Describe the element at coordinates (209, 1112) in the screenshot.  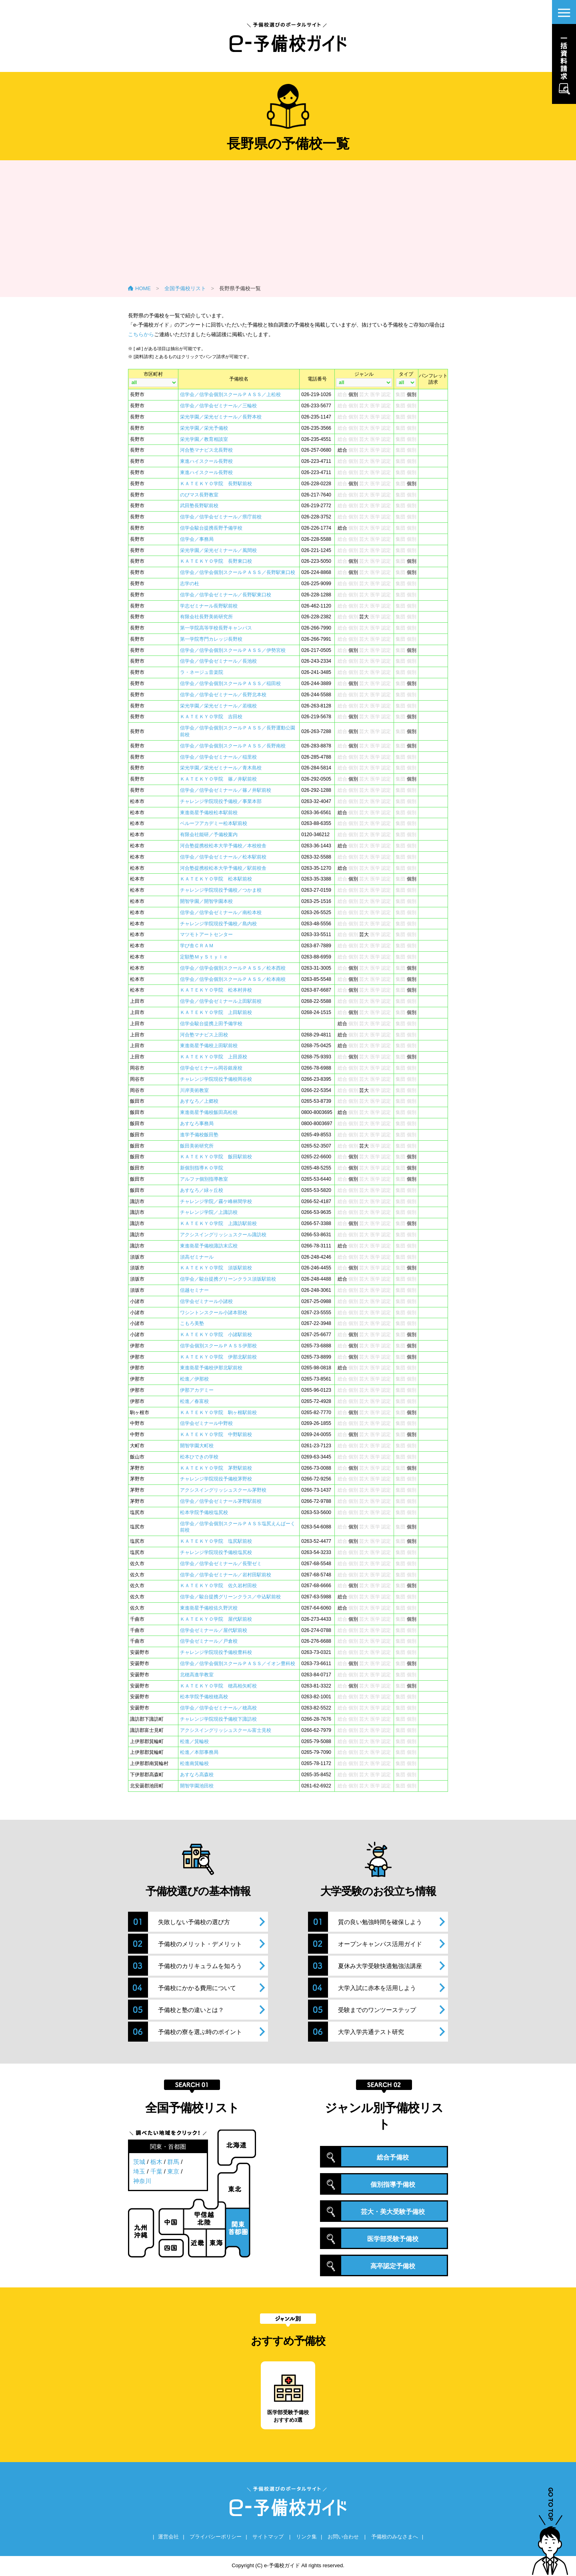
I see `東進衛星予備校飯田高松校` at that location.